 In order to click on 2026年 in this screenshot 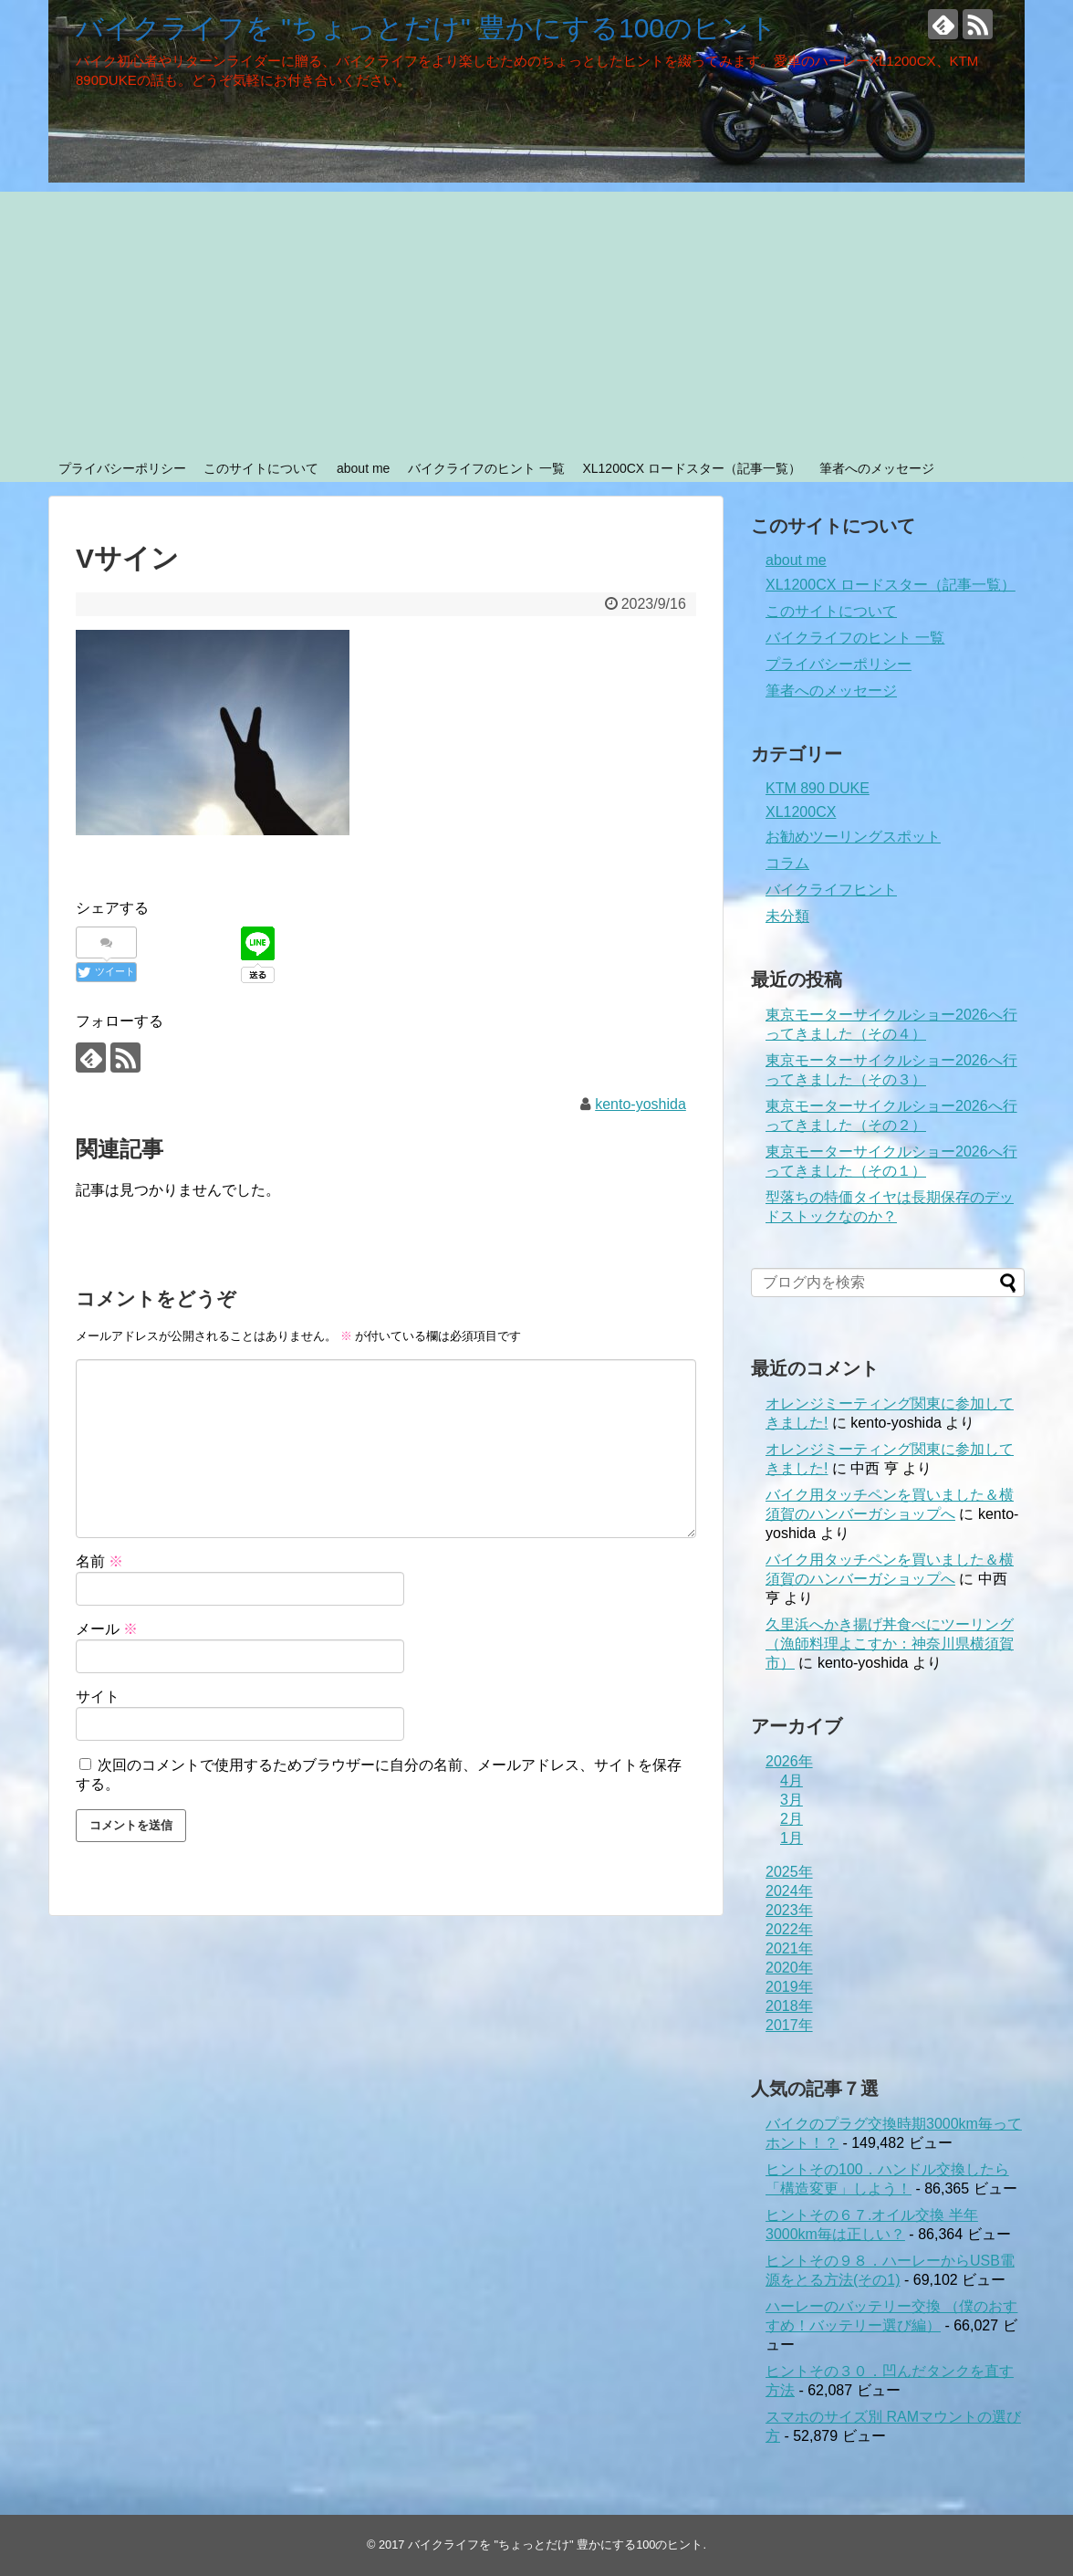, I will do `click(789, 1761)`.